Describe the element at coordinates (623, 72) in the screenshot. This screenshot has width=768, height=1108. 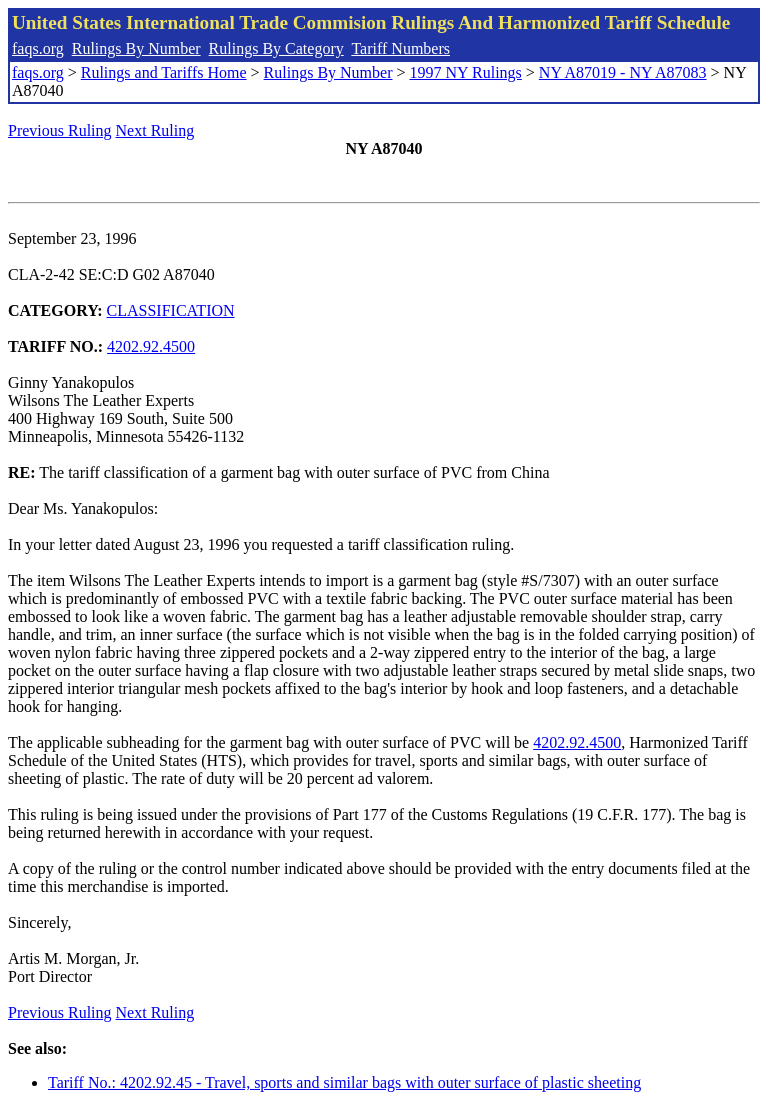
I see `NY A87019 - NY A87083` at that location.